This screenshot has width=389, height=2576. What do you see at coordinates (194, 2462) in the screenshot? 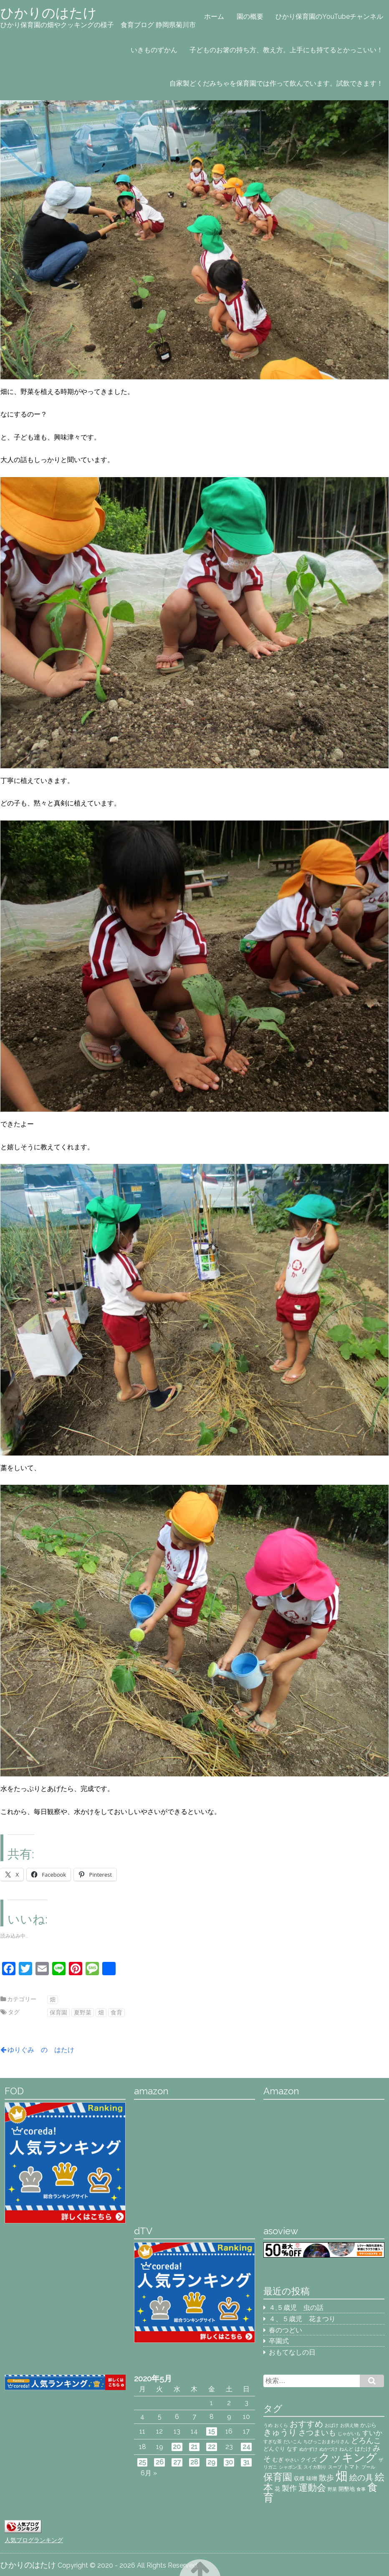
I see `28 [2020年5月28日 に投稿を公開]` at bounding box center [194, 2462].